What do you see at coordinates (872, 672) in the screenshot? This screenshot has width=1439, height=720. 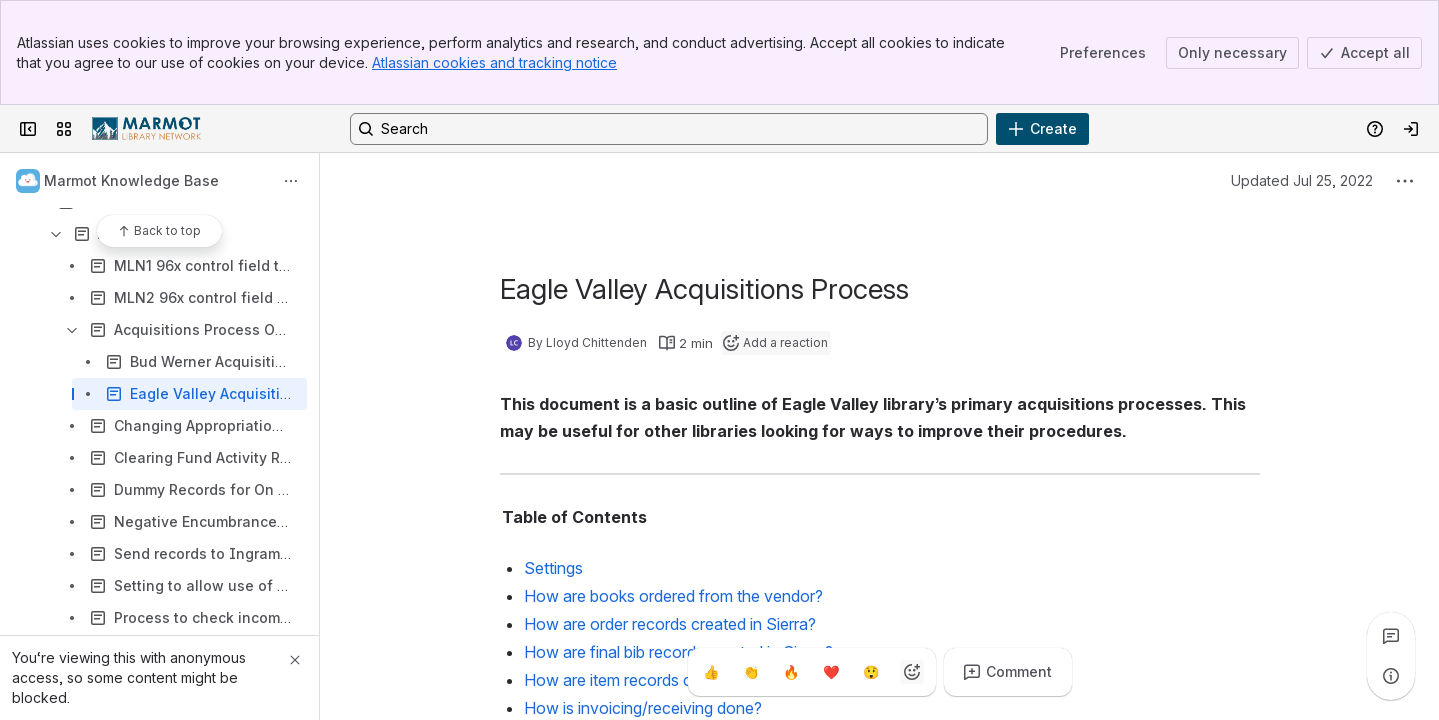 I see `[Astonished]` at bounding box center [872, 672].